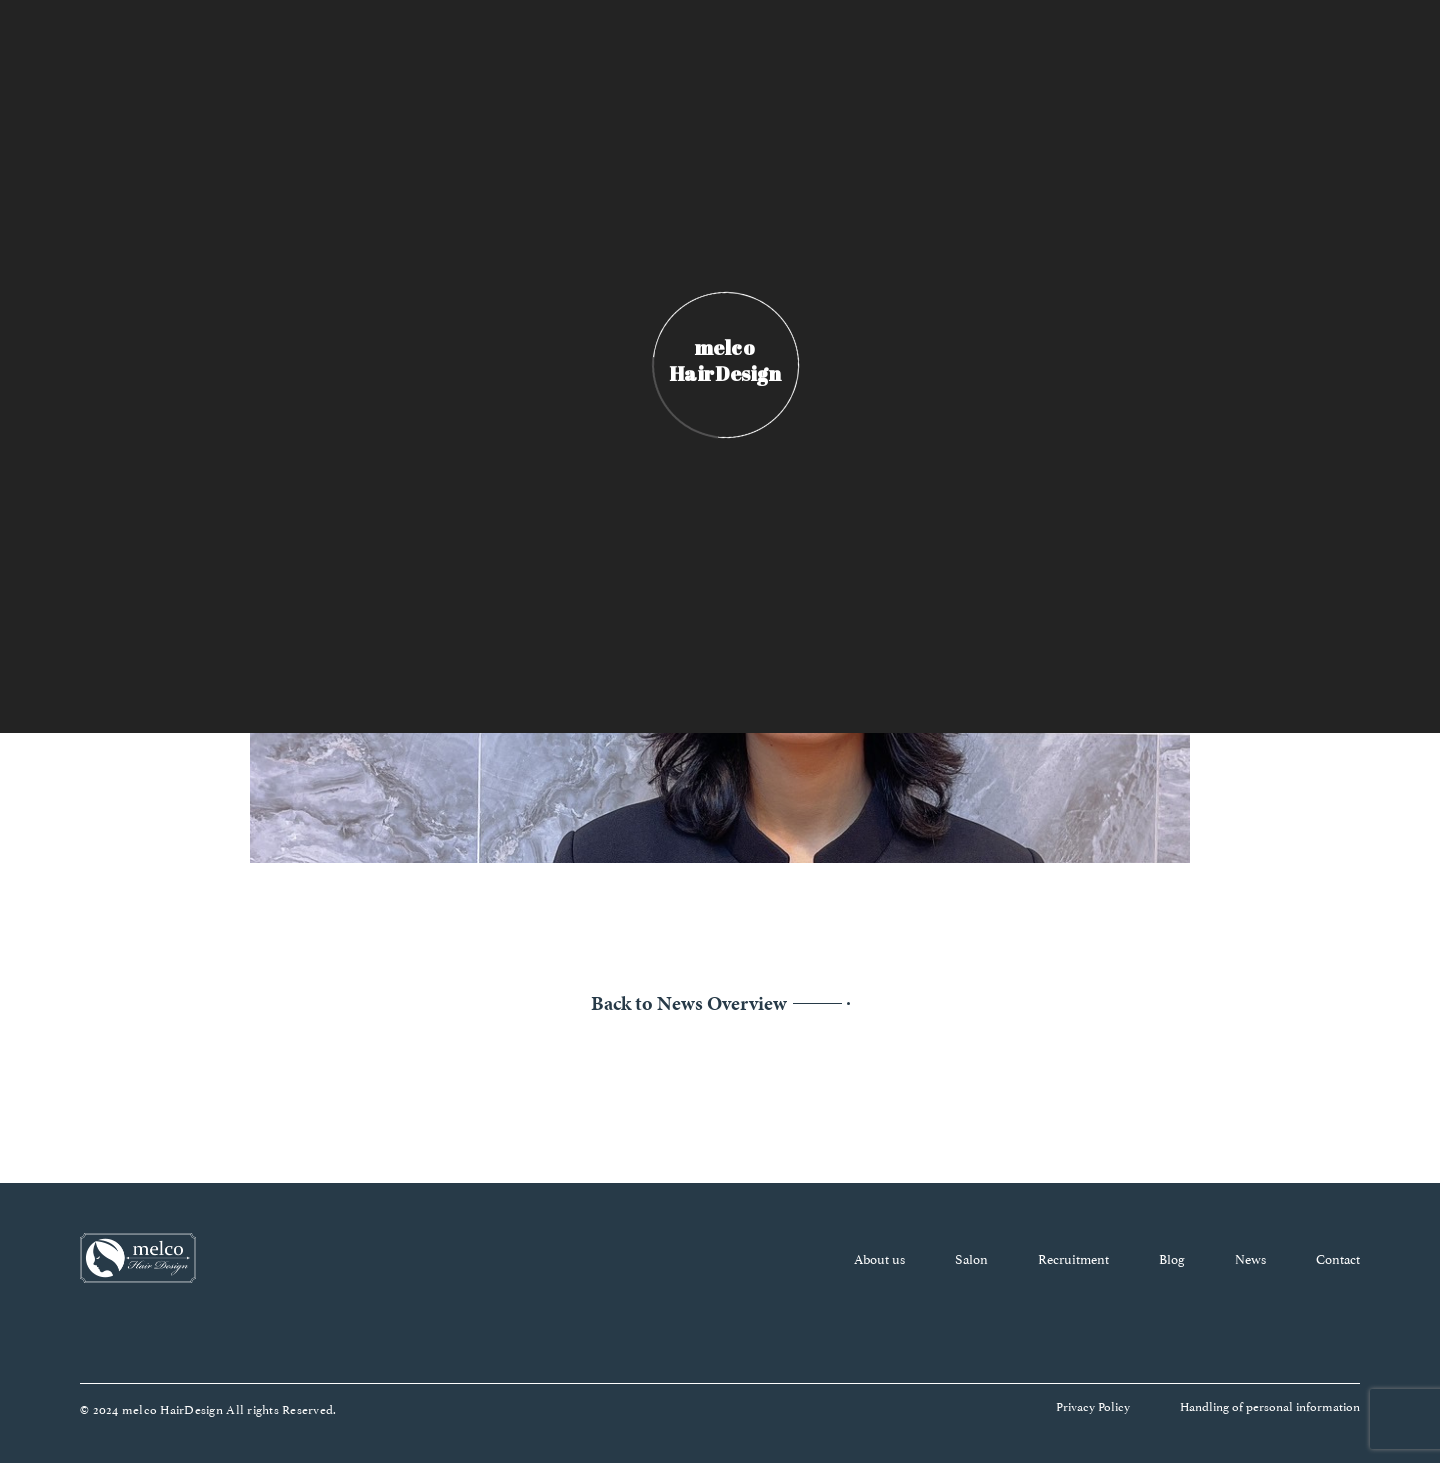 Image resolution: width=1440 pixels, height=1463 pixels. Describe the element at coordinates (1172, 1258) in the screenshot. I see `Blog` at that location.